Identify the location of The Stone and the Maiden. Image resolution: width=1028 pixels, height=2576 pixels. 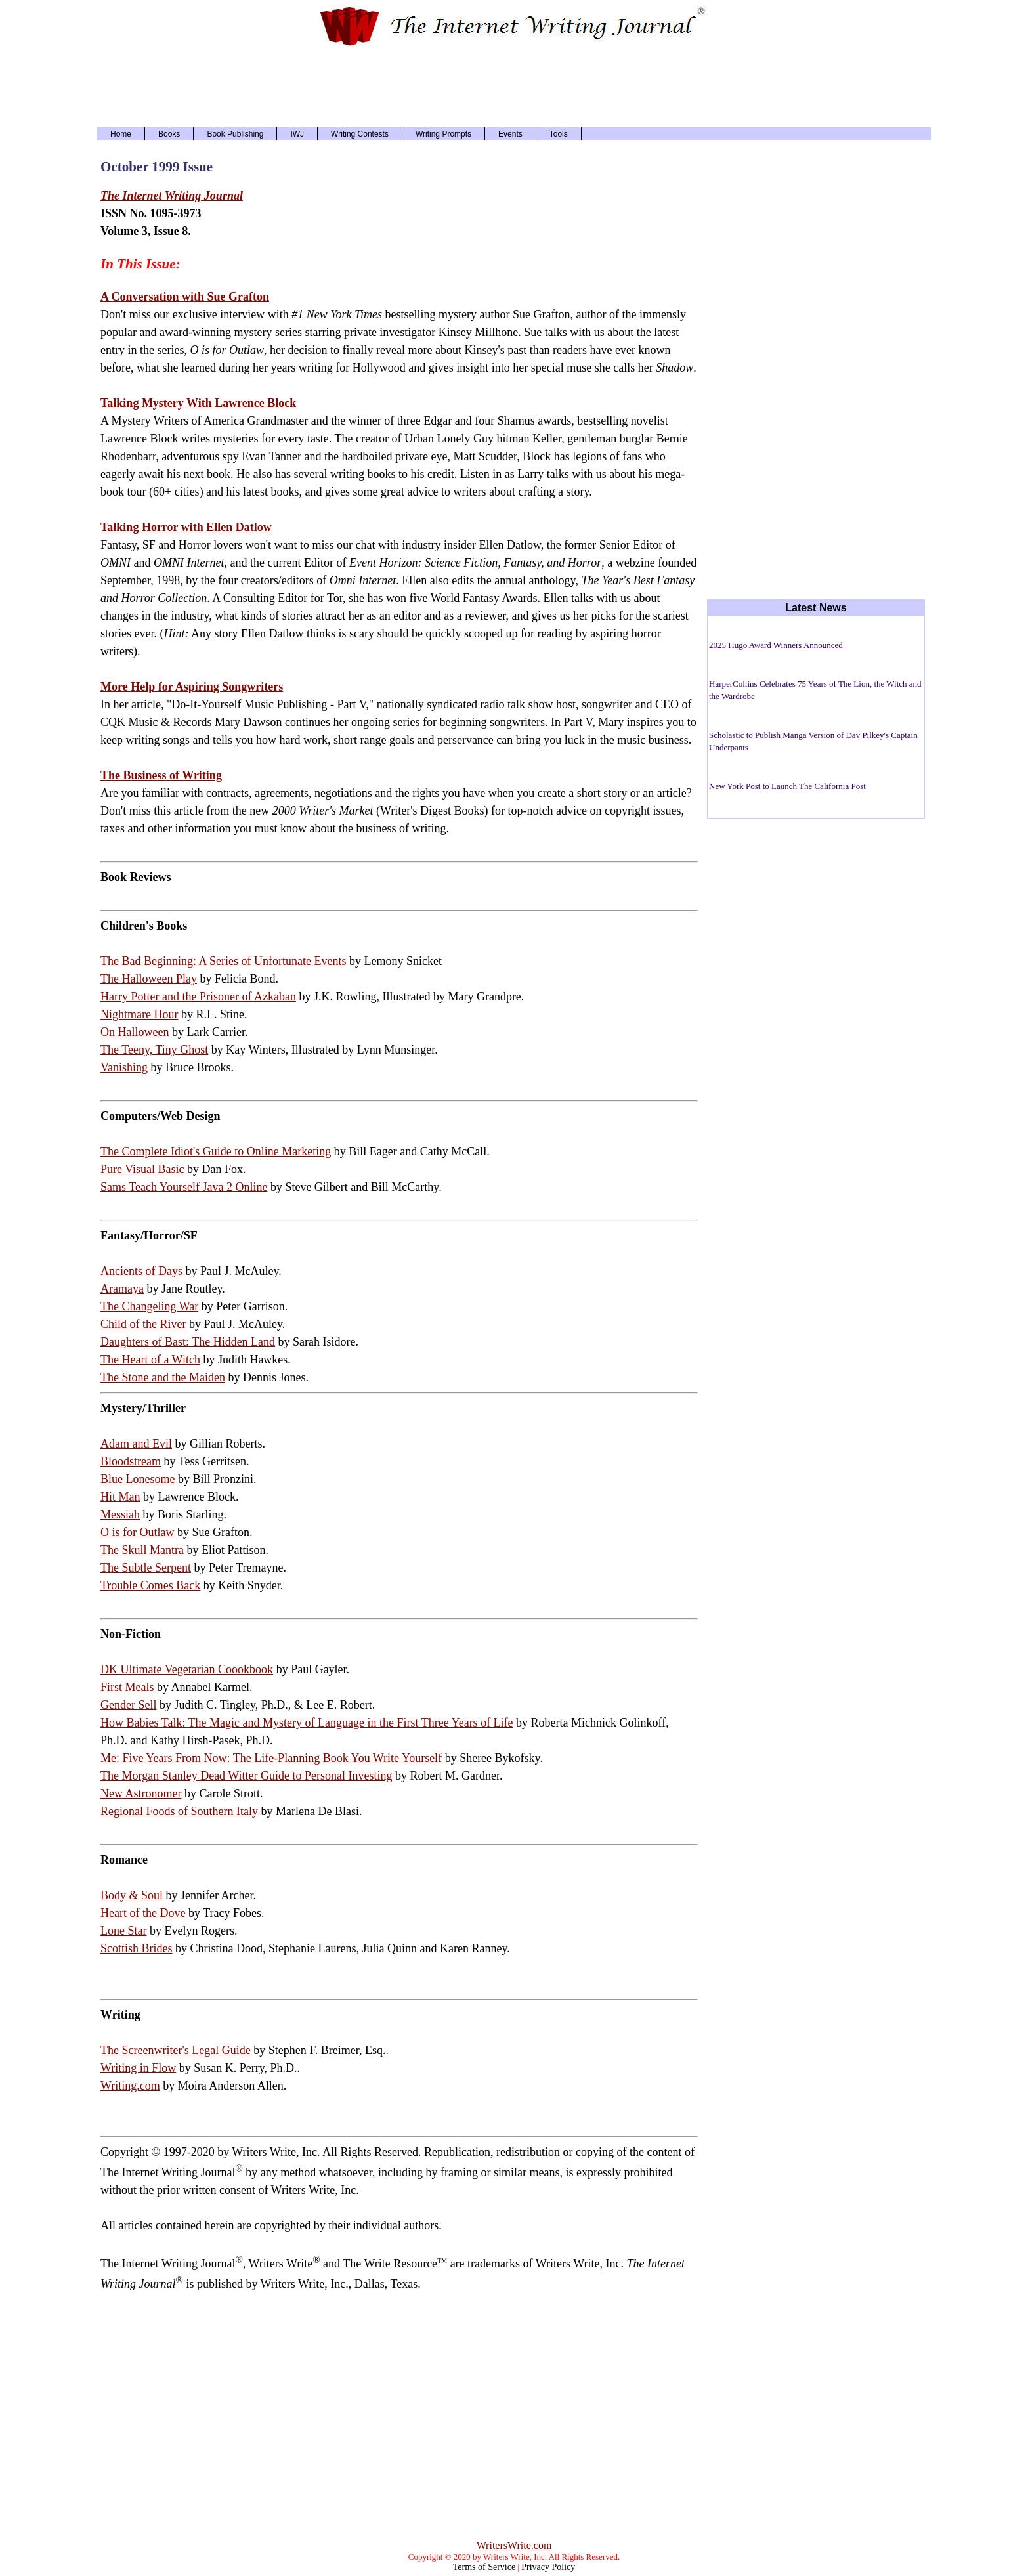
(162, 1377).